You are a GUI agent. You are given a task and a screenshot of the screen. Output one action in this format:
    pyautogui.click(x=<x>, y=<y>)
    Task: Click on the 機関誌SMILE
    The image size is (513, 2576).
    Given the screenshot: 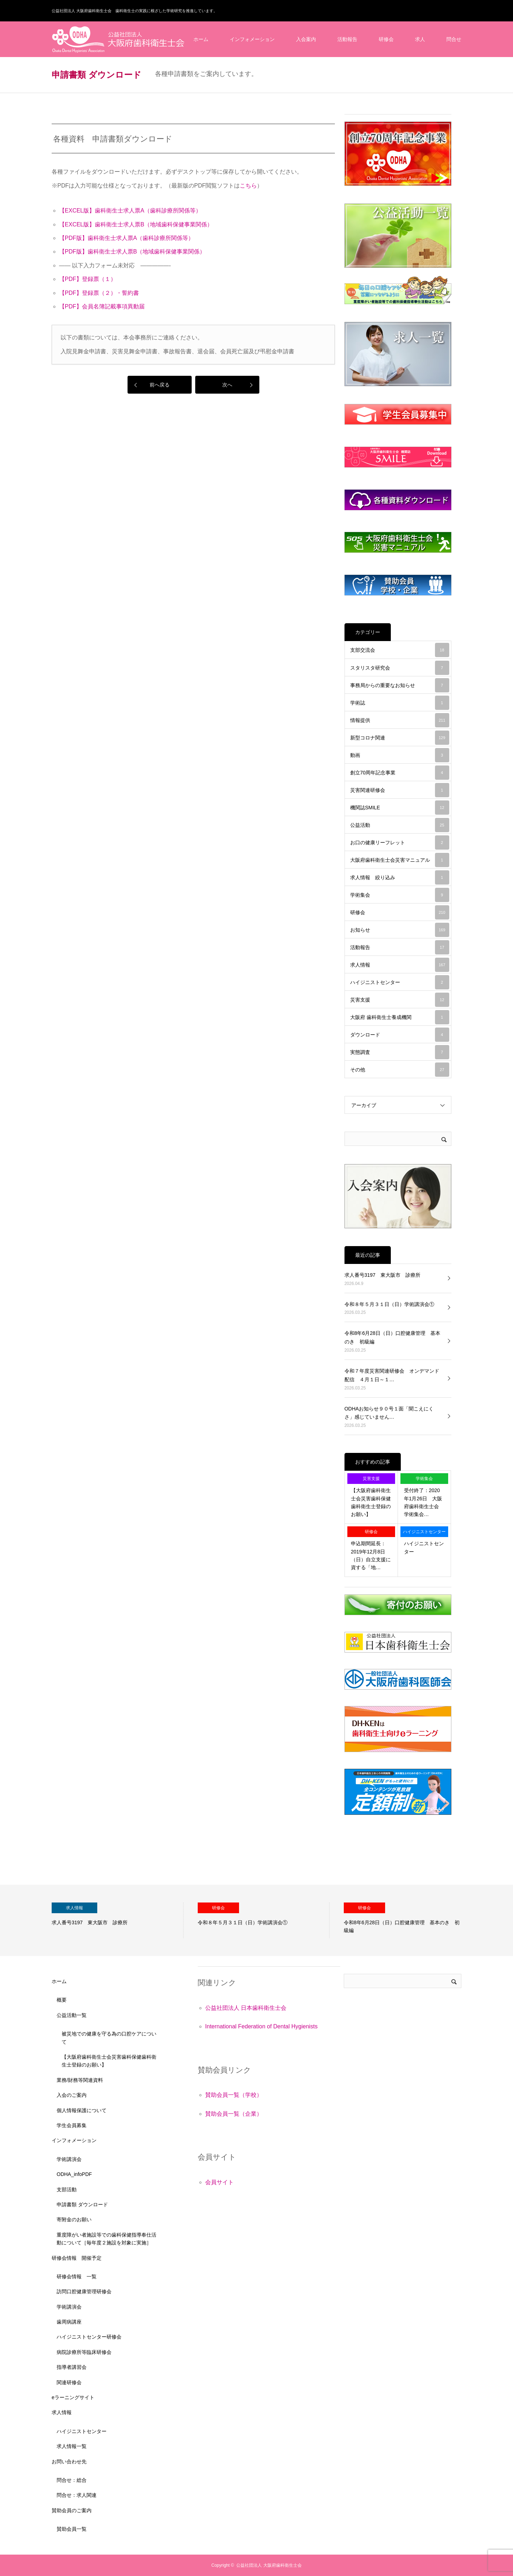 What is the action you would take?
    pyautogui.click(x=399, y=807)
    